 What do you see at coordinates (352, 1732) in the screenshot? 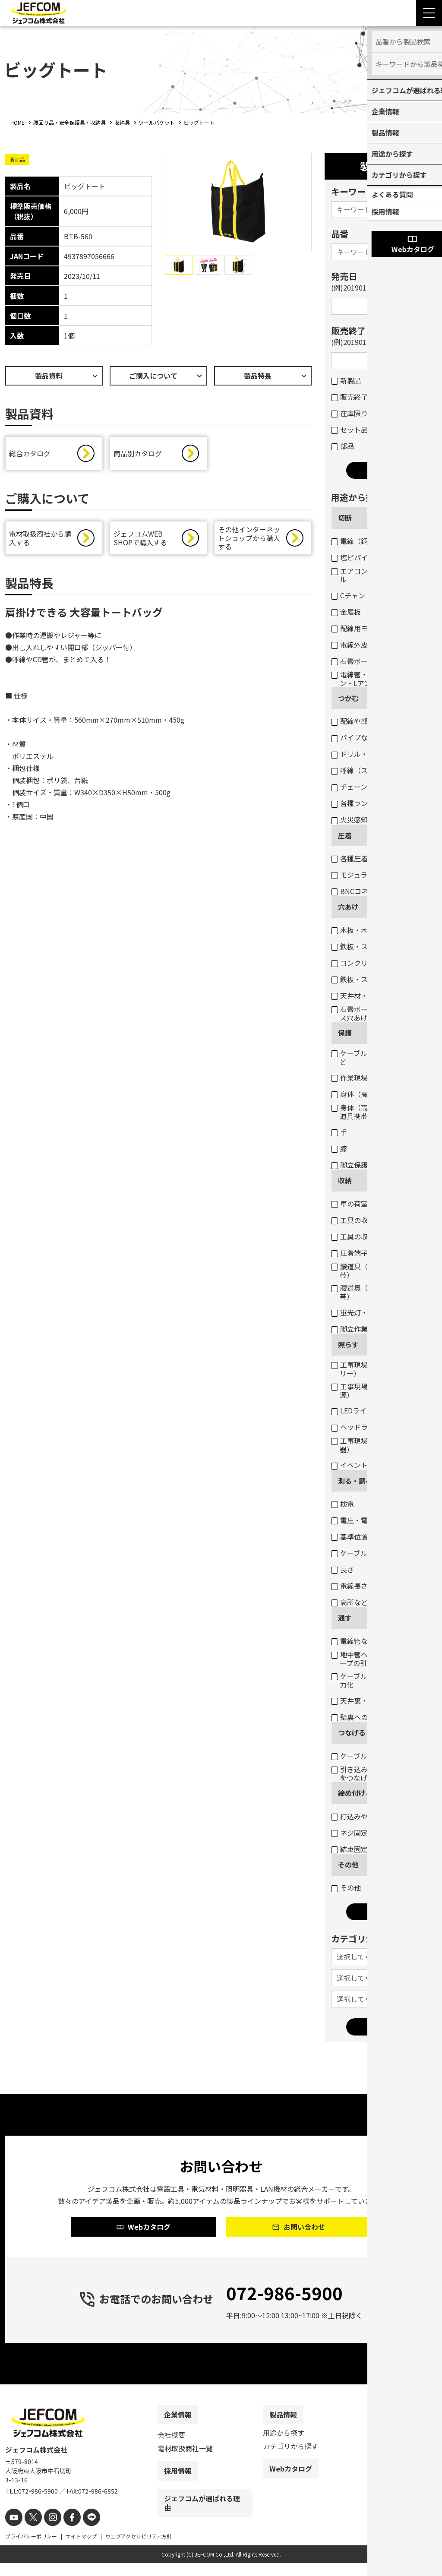
I see `つなげる` at bounding box center [352, 1732].